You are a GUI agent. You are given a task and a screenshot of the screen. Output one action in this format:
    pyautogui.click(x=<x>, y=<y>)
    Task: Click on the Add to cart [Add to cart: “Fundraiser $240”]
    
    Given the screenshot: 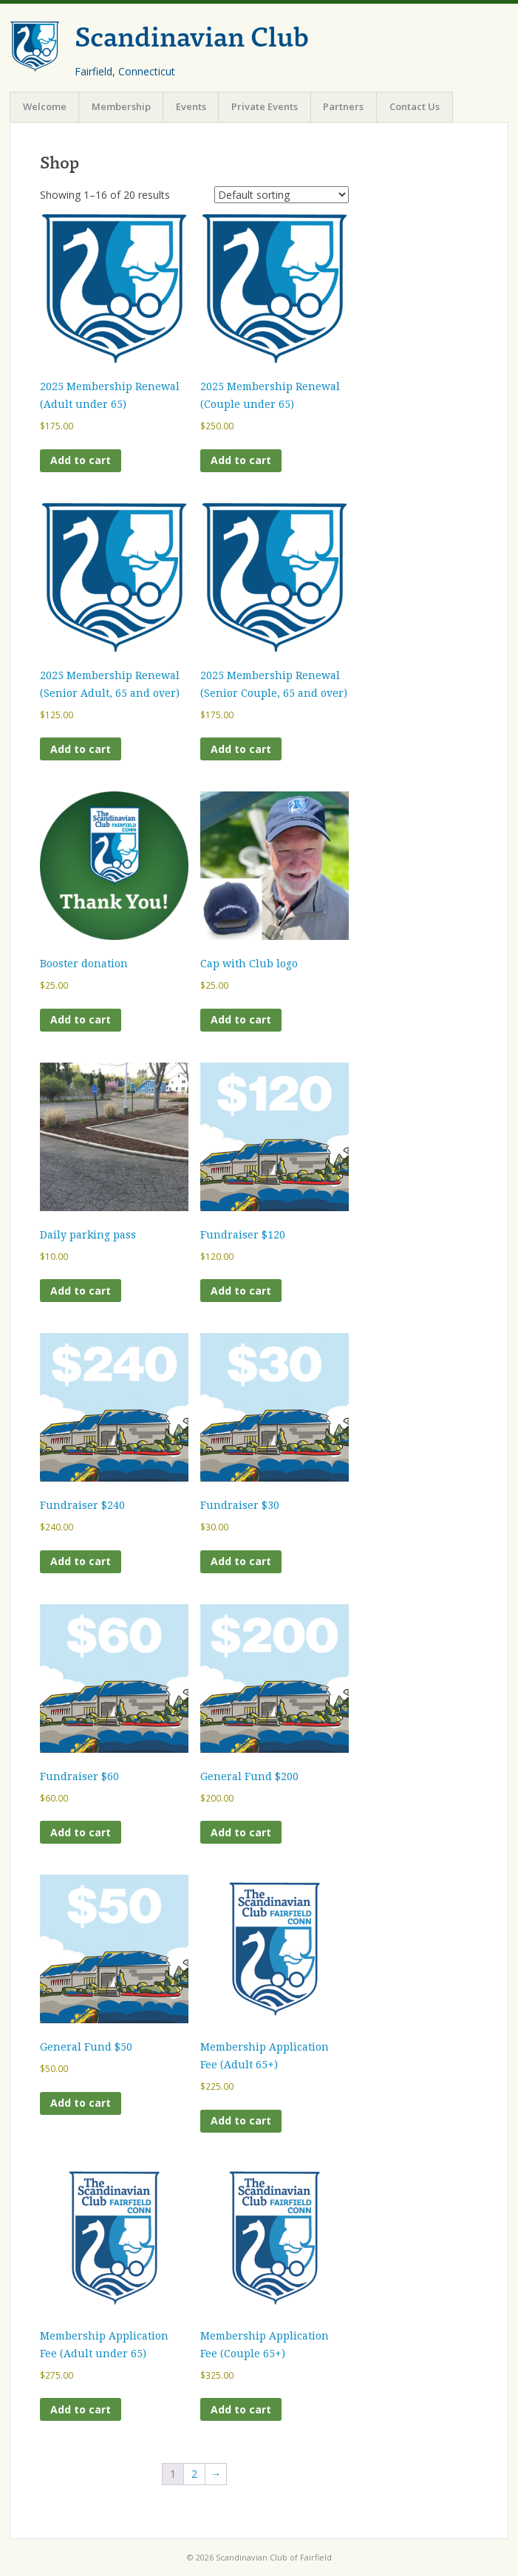 What is the action you would take?
    pyautogui.click(x=80, y=1561)
    